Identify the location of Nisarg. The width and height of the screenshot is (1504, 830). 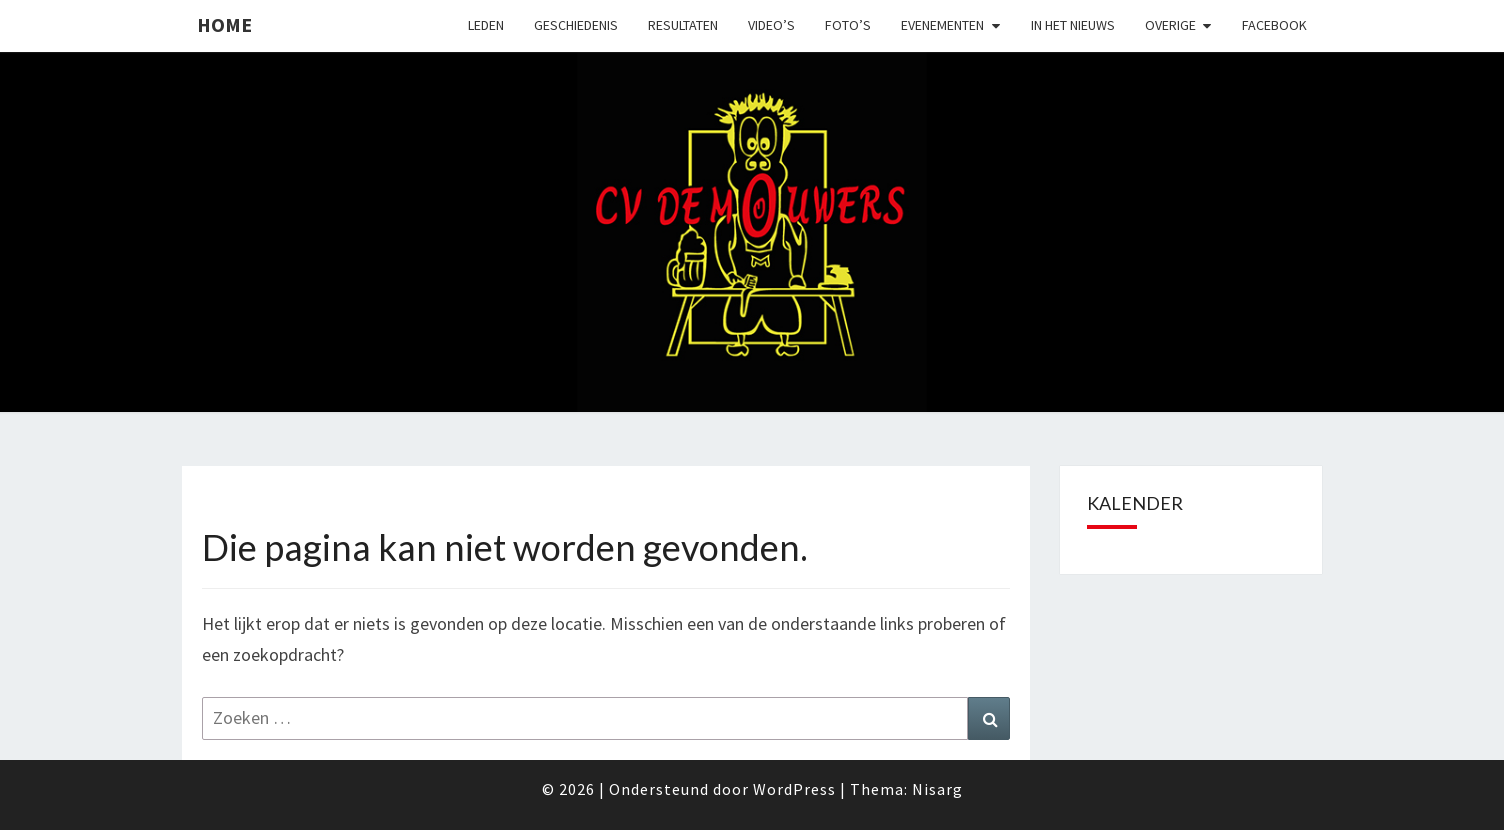
(937, 789).